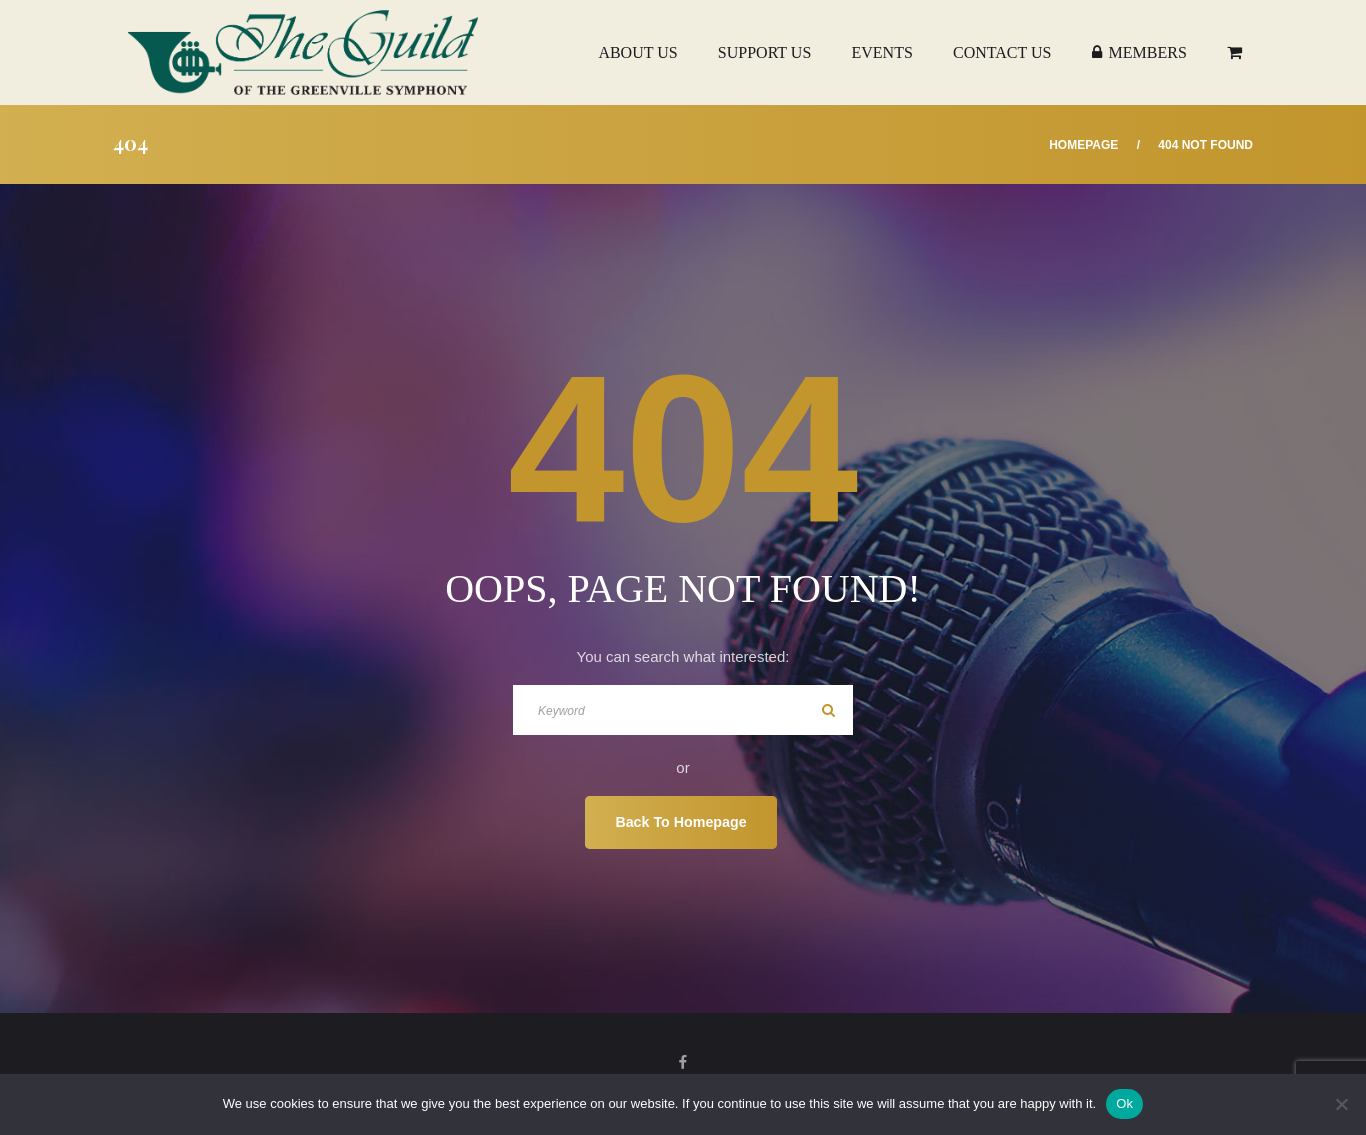 The image size is (1366, 1135). I want to click on Support Us, so click(764, 52).